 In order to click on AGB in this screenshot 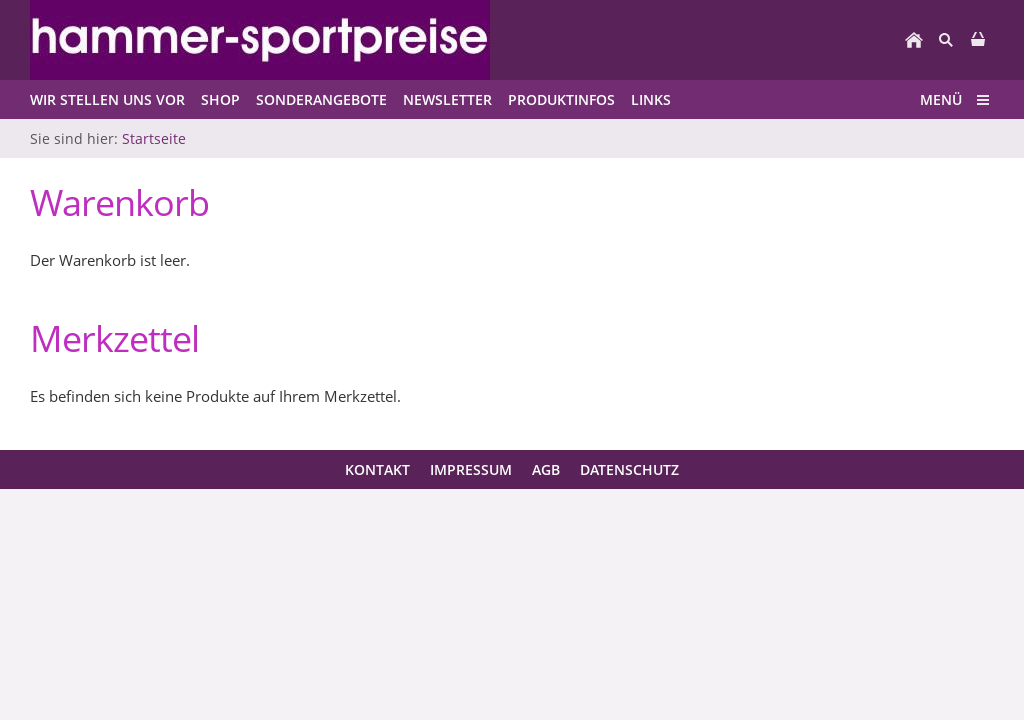, I will do `click(546, 469)`.